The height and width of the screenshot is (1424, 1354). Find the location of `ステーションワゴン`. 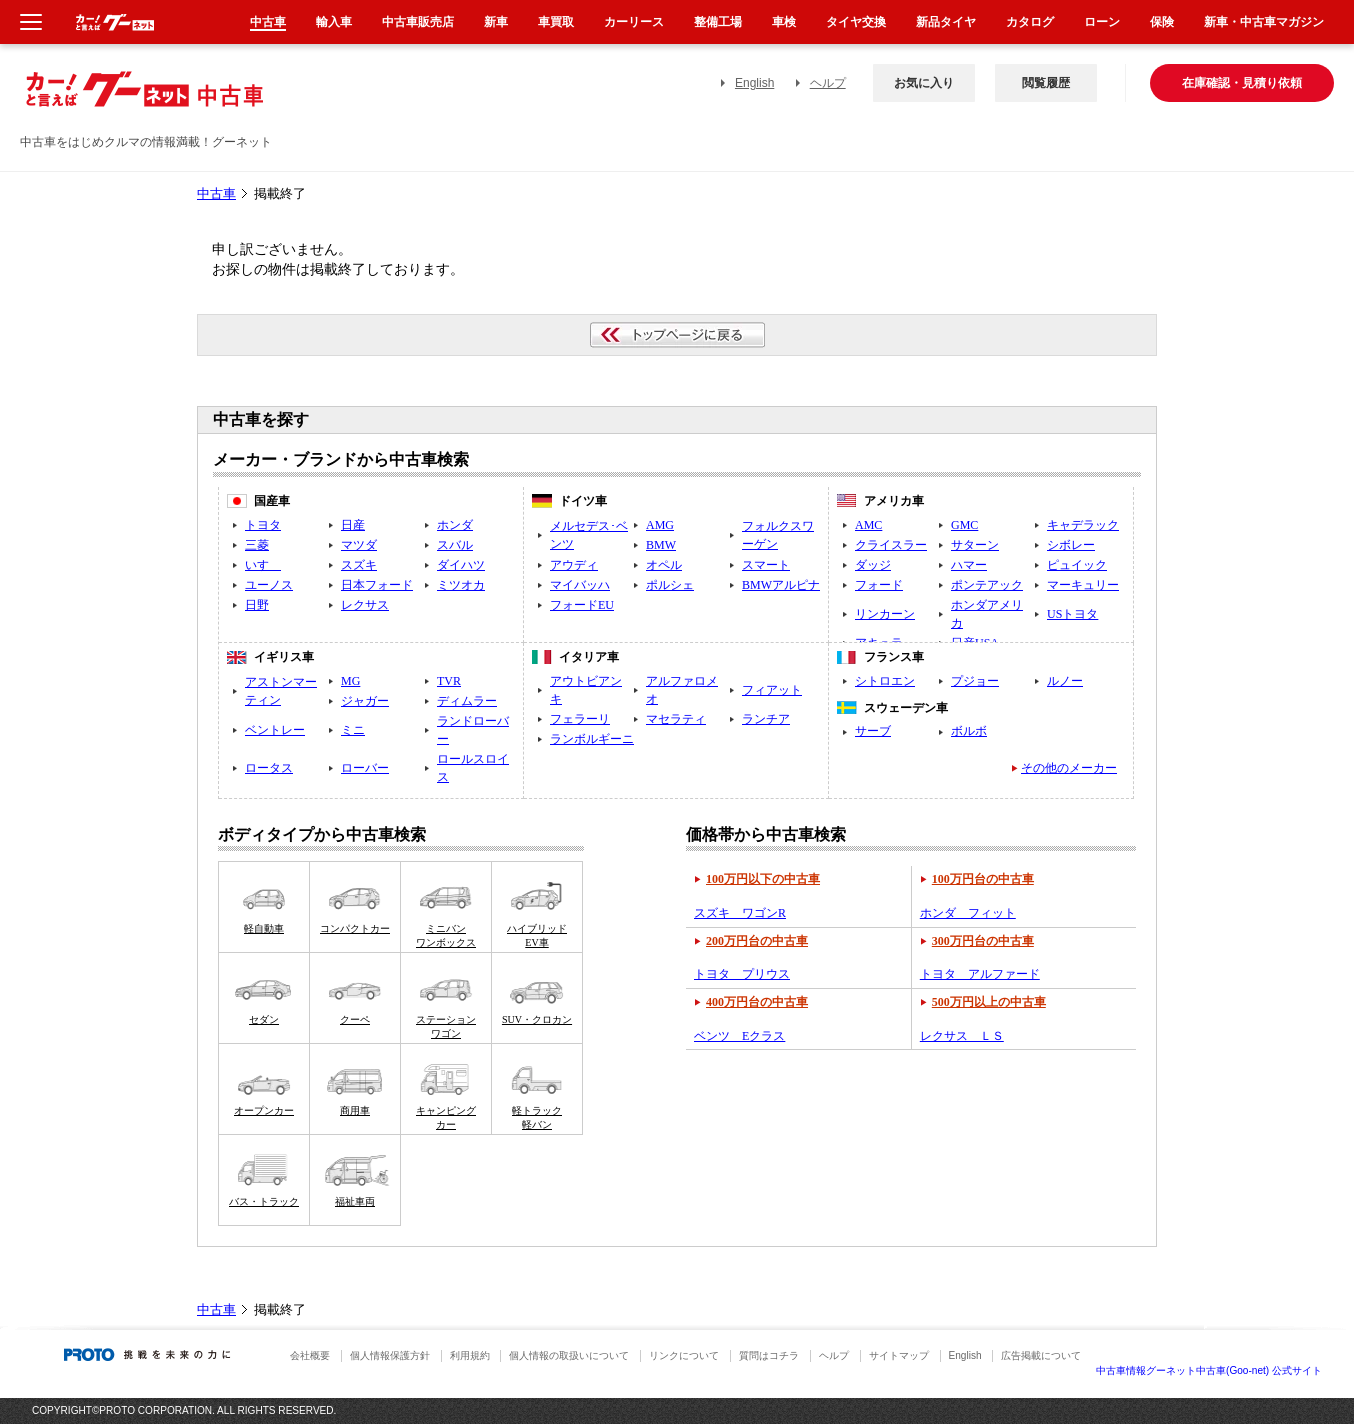

ステーションワゴン is located at coordinates (446, 1026).